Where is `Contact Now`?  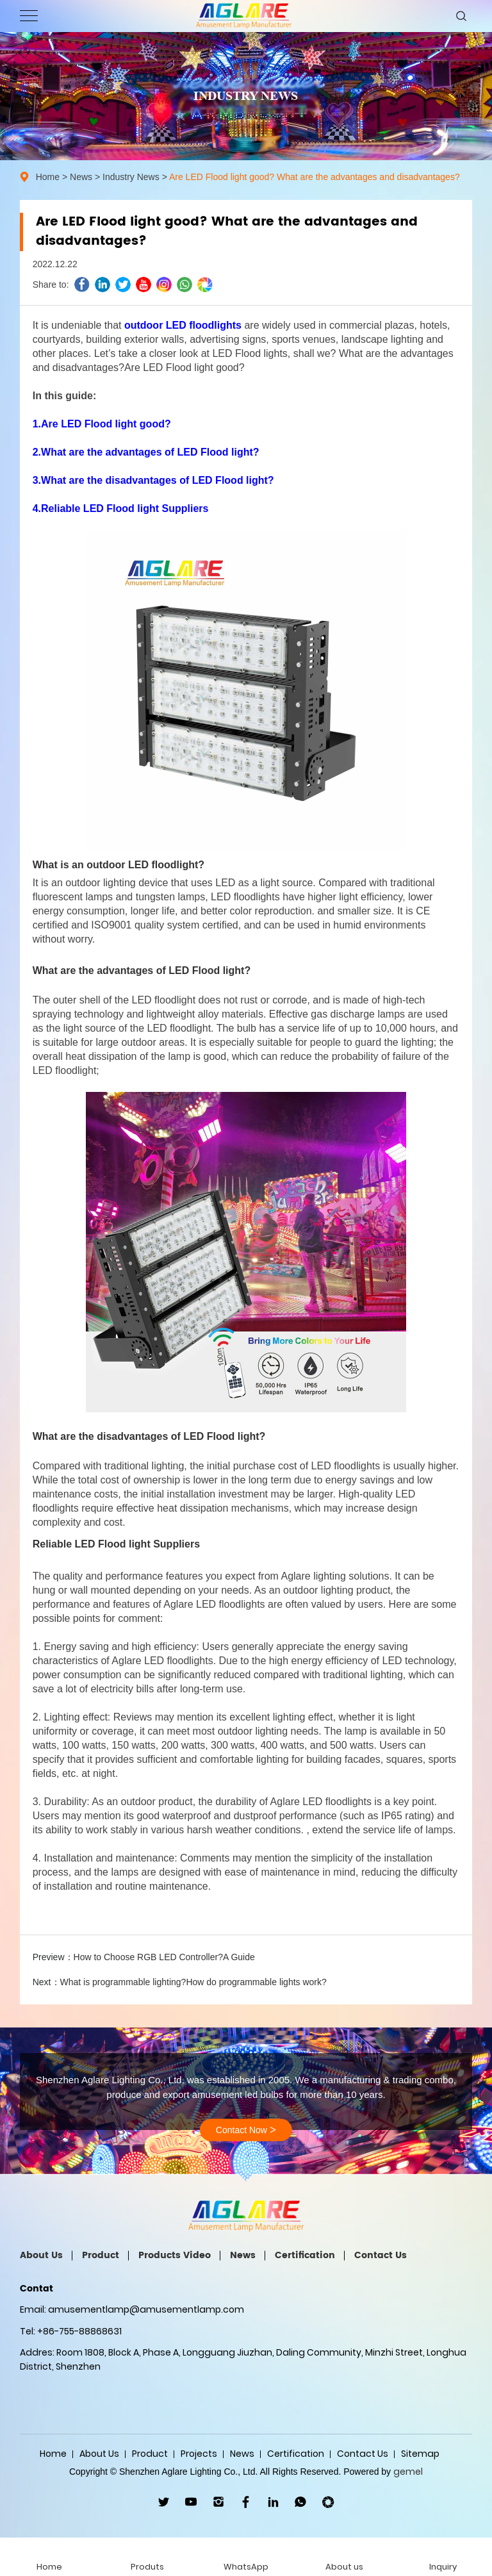 Contact Now is located at coordinates (246, 2130).